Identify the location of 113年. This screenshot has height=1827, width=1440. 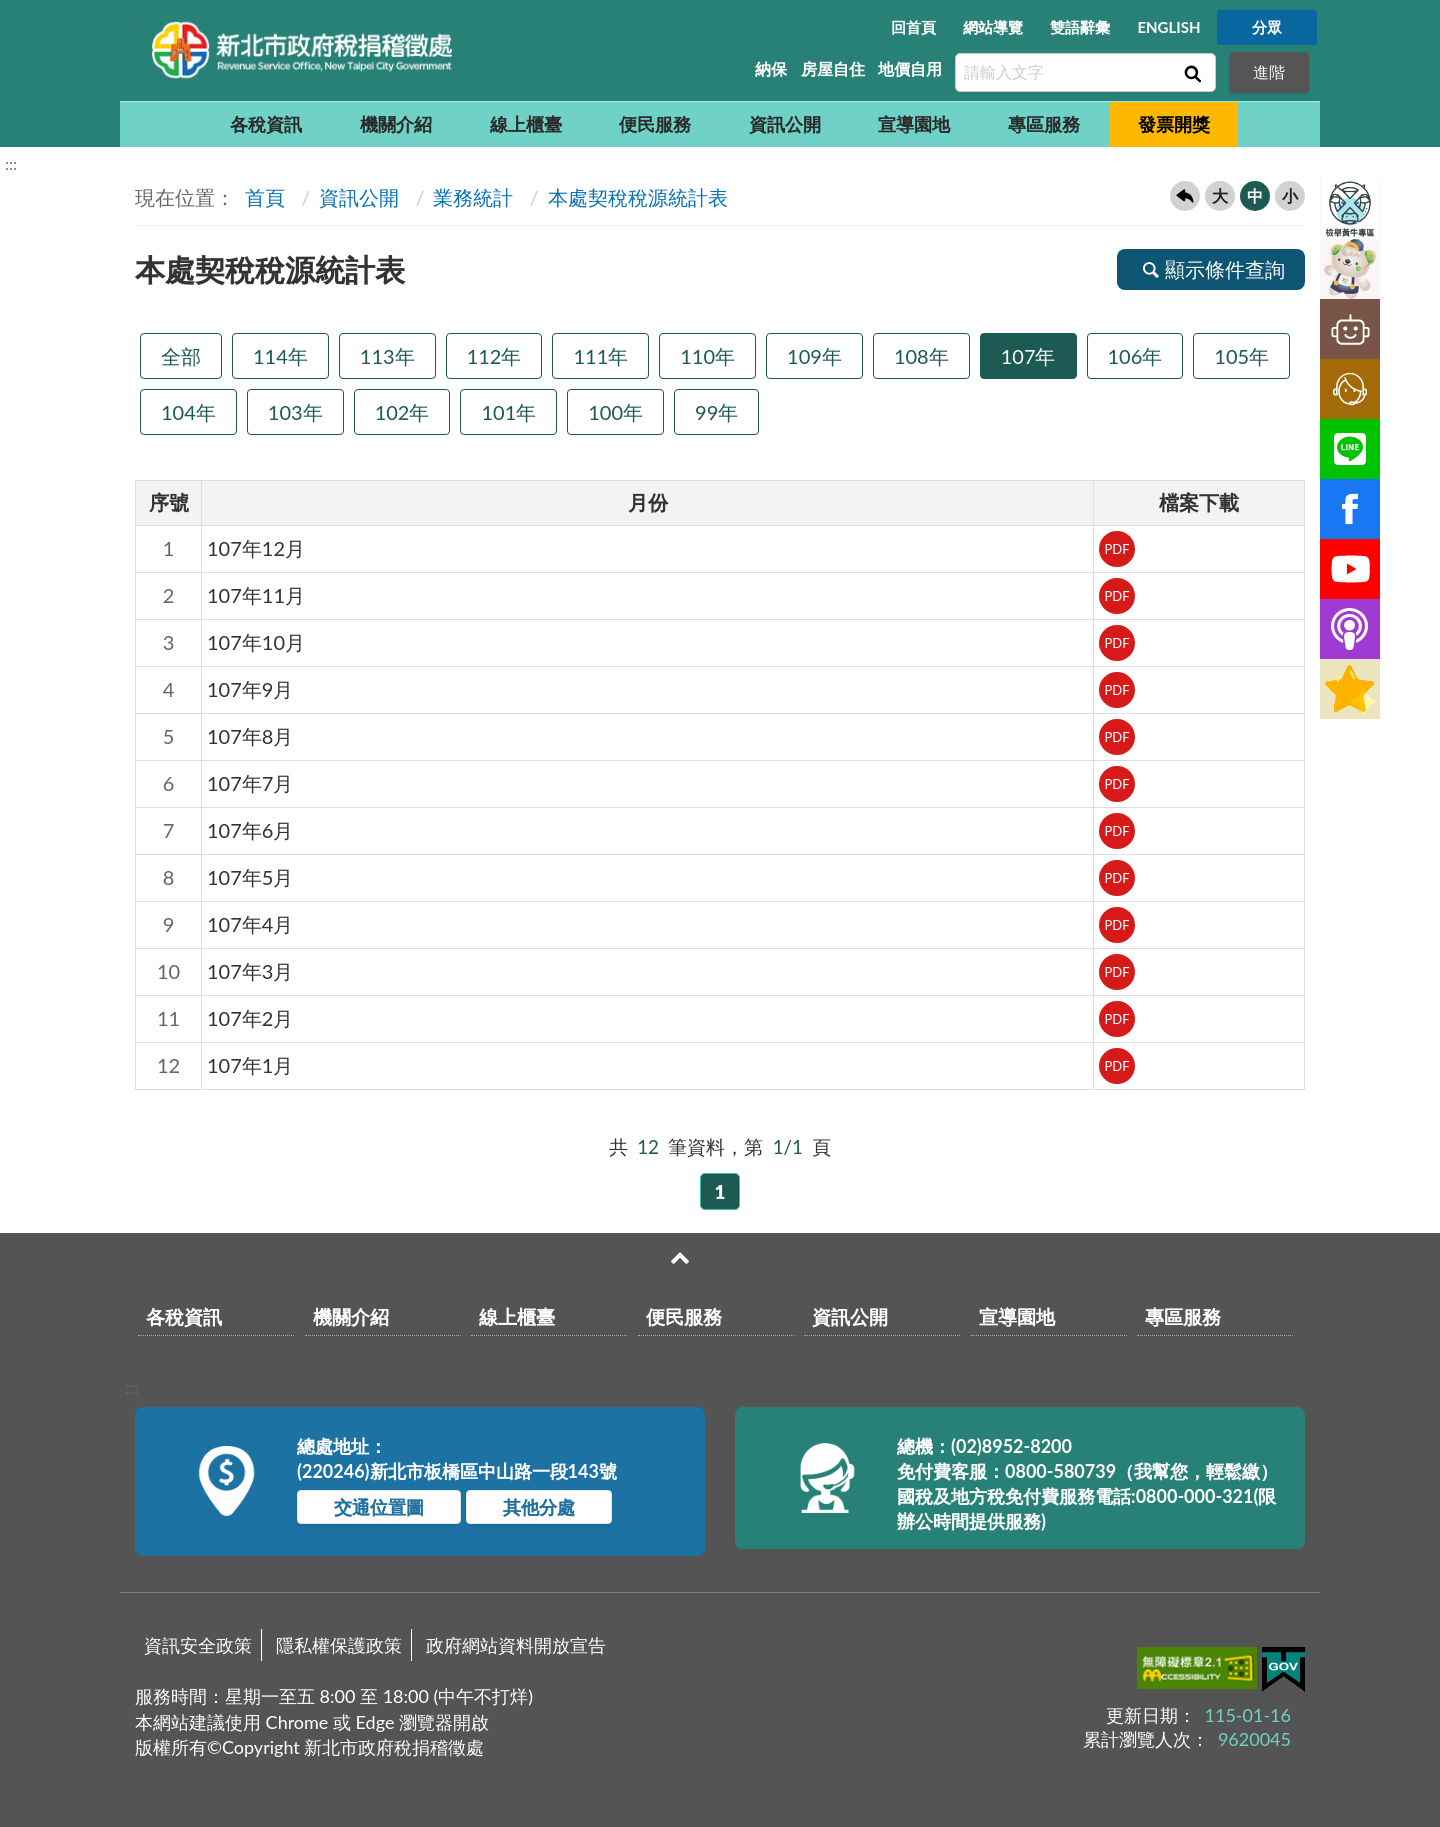
(387, 356).